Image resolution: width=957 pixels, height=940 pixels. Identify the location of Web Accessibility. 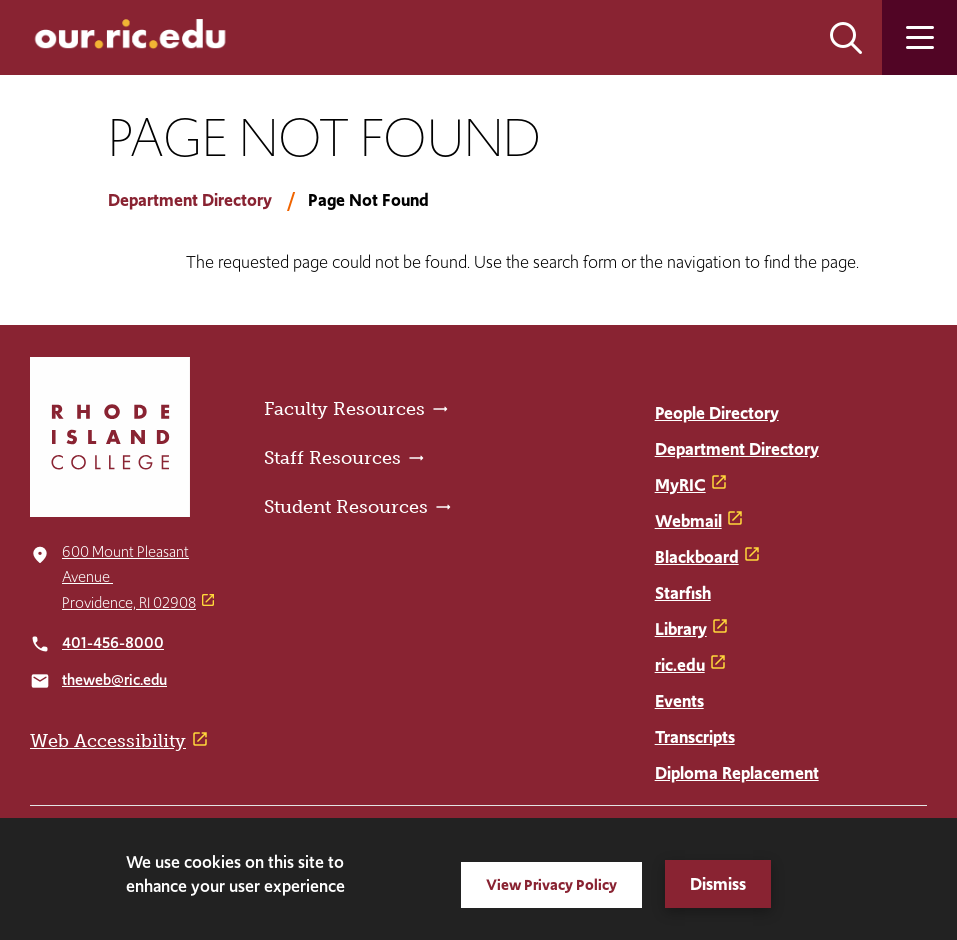
(108, 741).